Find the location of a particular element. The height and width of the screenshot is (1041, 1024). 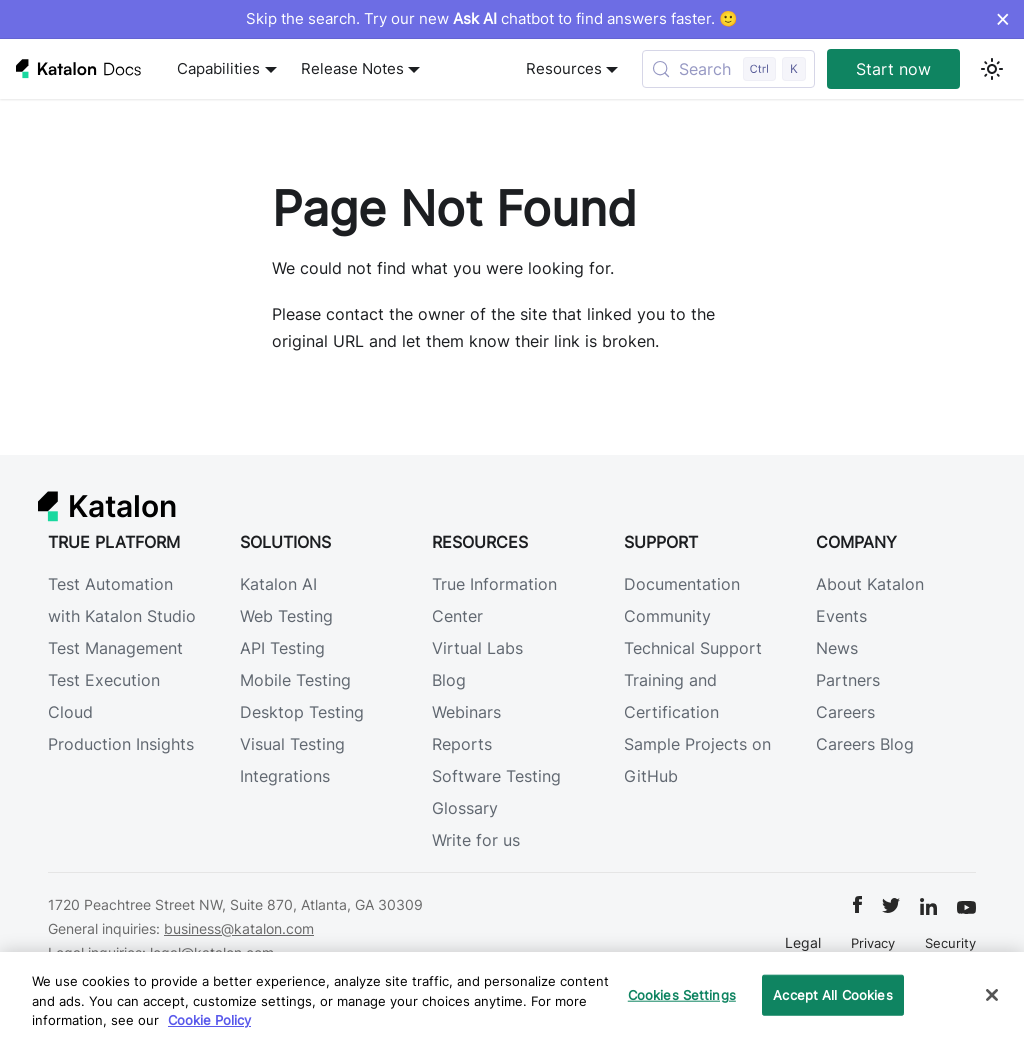

[Search (Control+k)] is located at coordinates (728, 69).